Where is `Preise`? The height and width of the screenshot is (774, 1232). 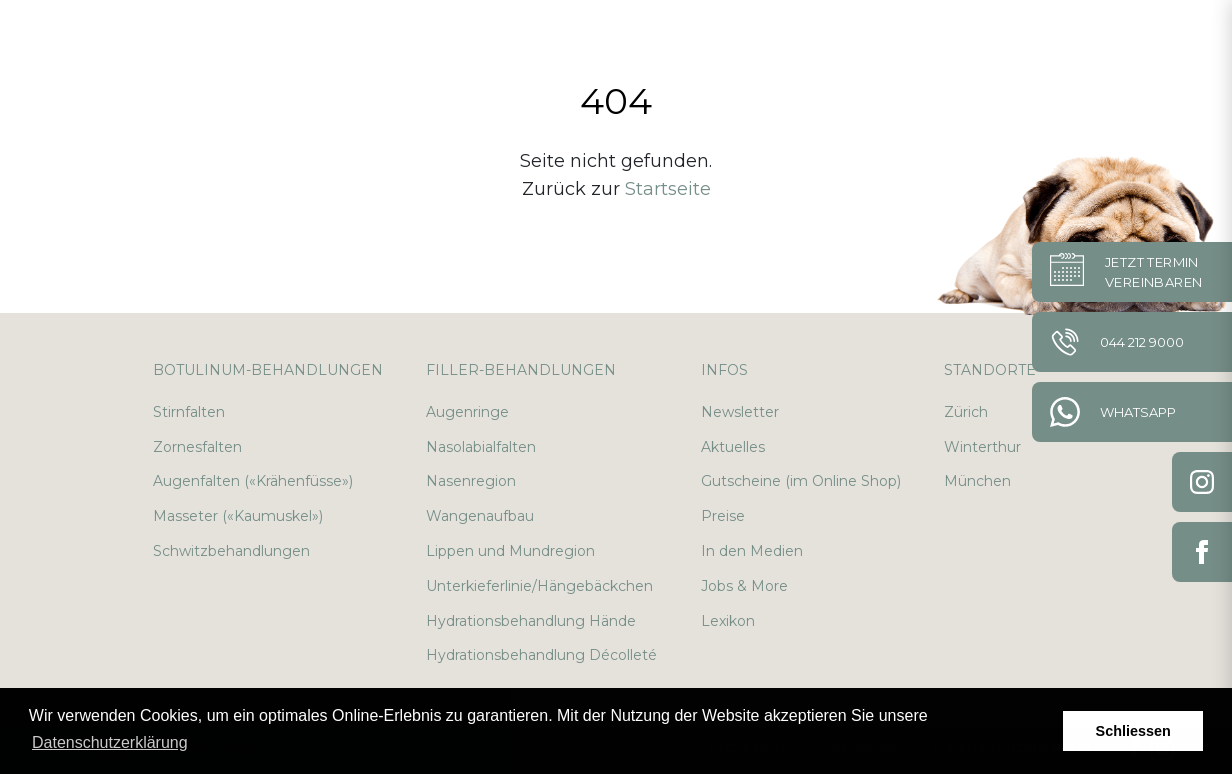 Preise is located at coordinates (723, 516).